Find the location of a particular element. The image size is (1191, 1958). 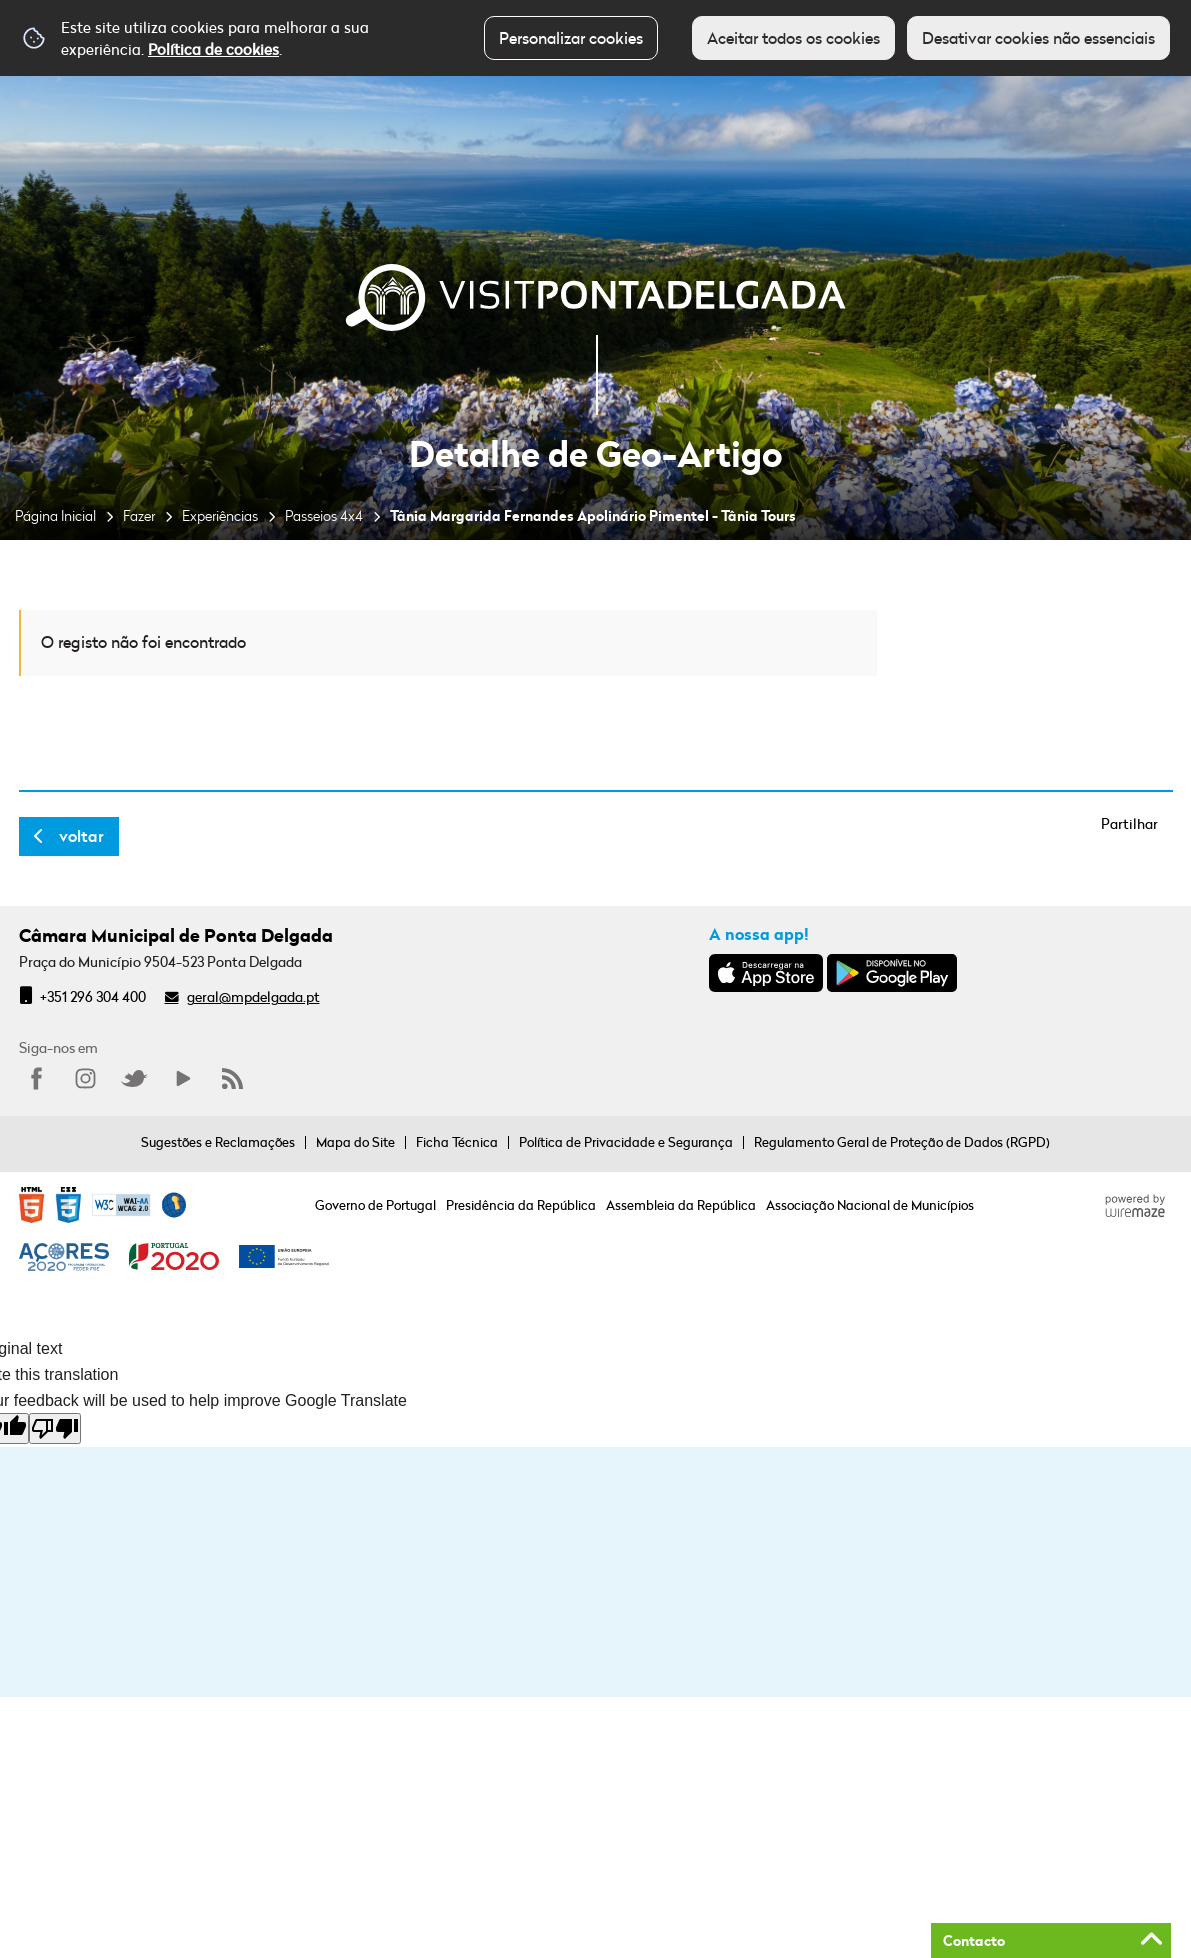

Ficha Técnica is located at coordinates (457, 1142).